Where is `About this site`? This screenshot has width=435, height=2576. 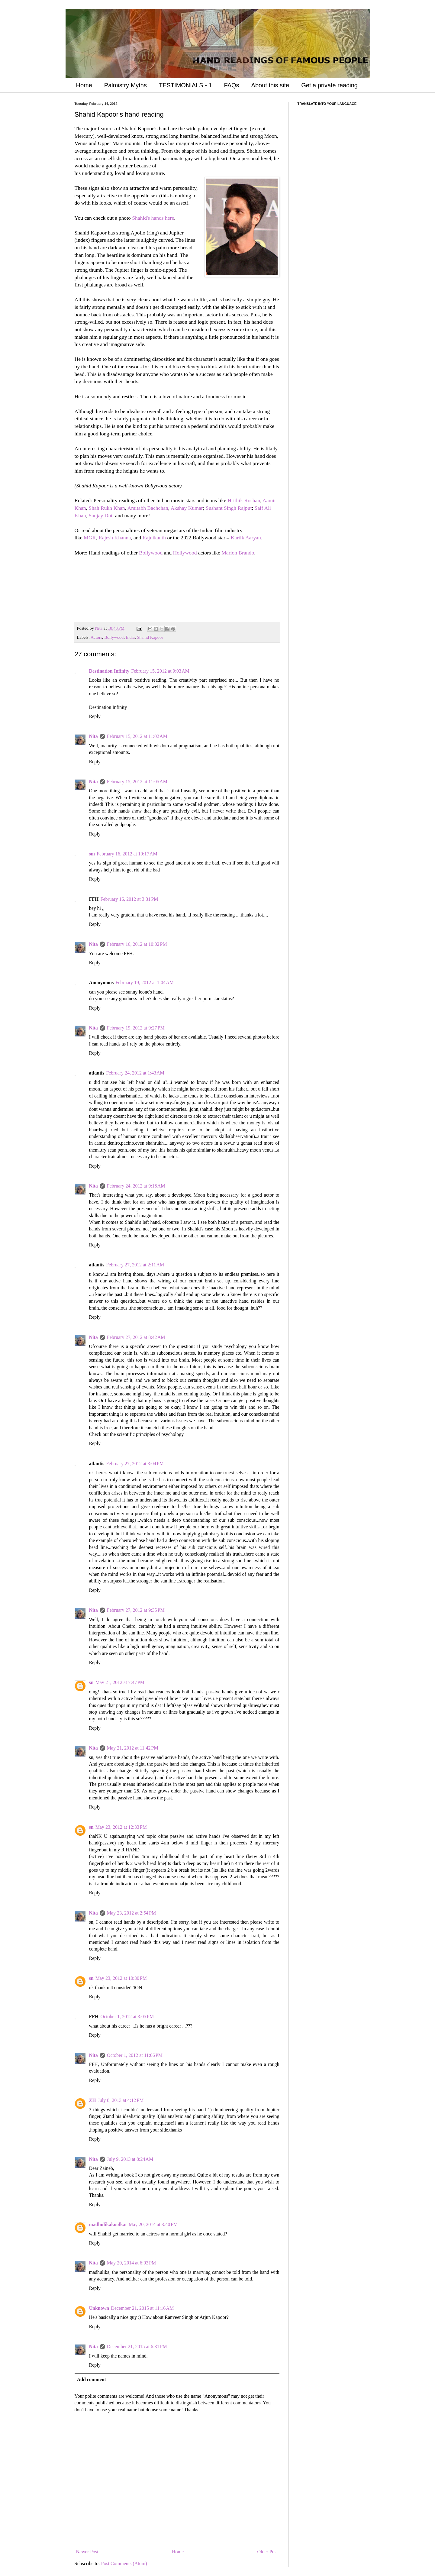 About this site is located at coordinates (270, 85).